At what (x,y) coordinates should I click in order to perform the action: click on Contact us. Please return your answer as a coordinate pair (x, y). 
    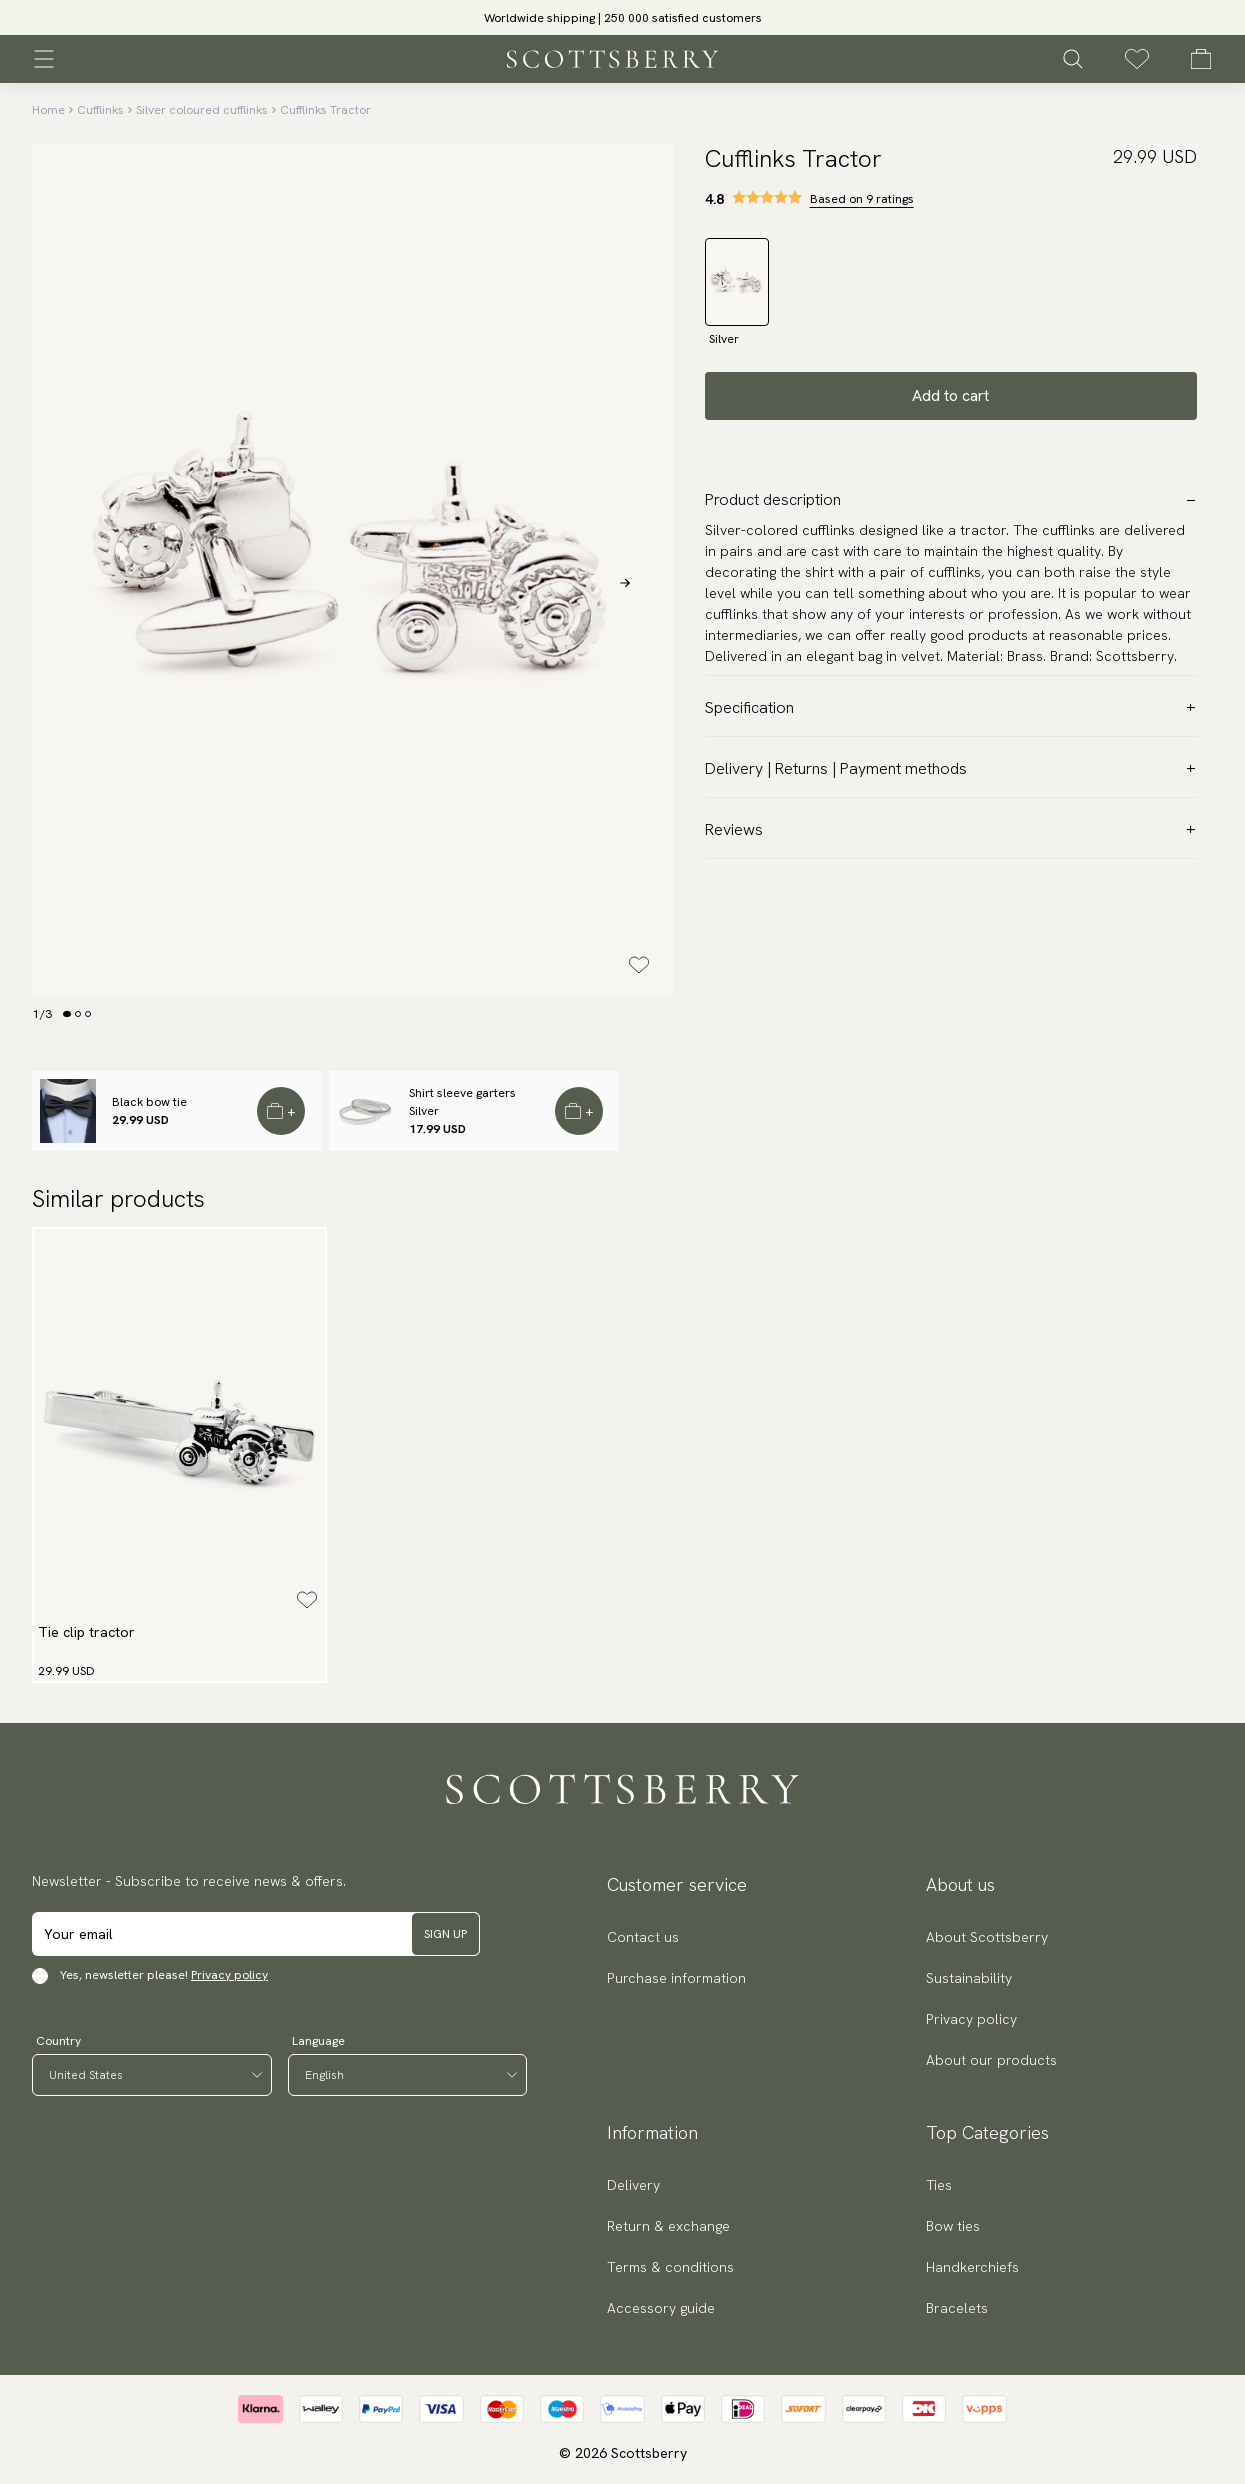
    Looking at the image, I should click on (643, 1937).